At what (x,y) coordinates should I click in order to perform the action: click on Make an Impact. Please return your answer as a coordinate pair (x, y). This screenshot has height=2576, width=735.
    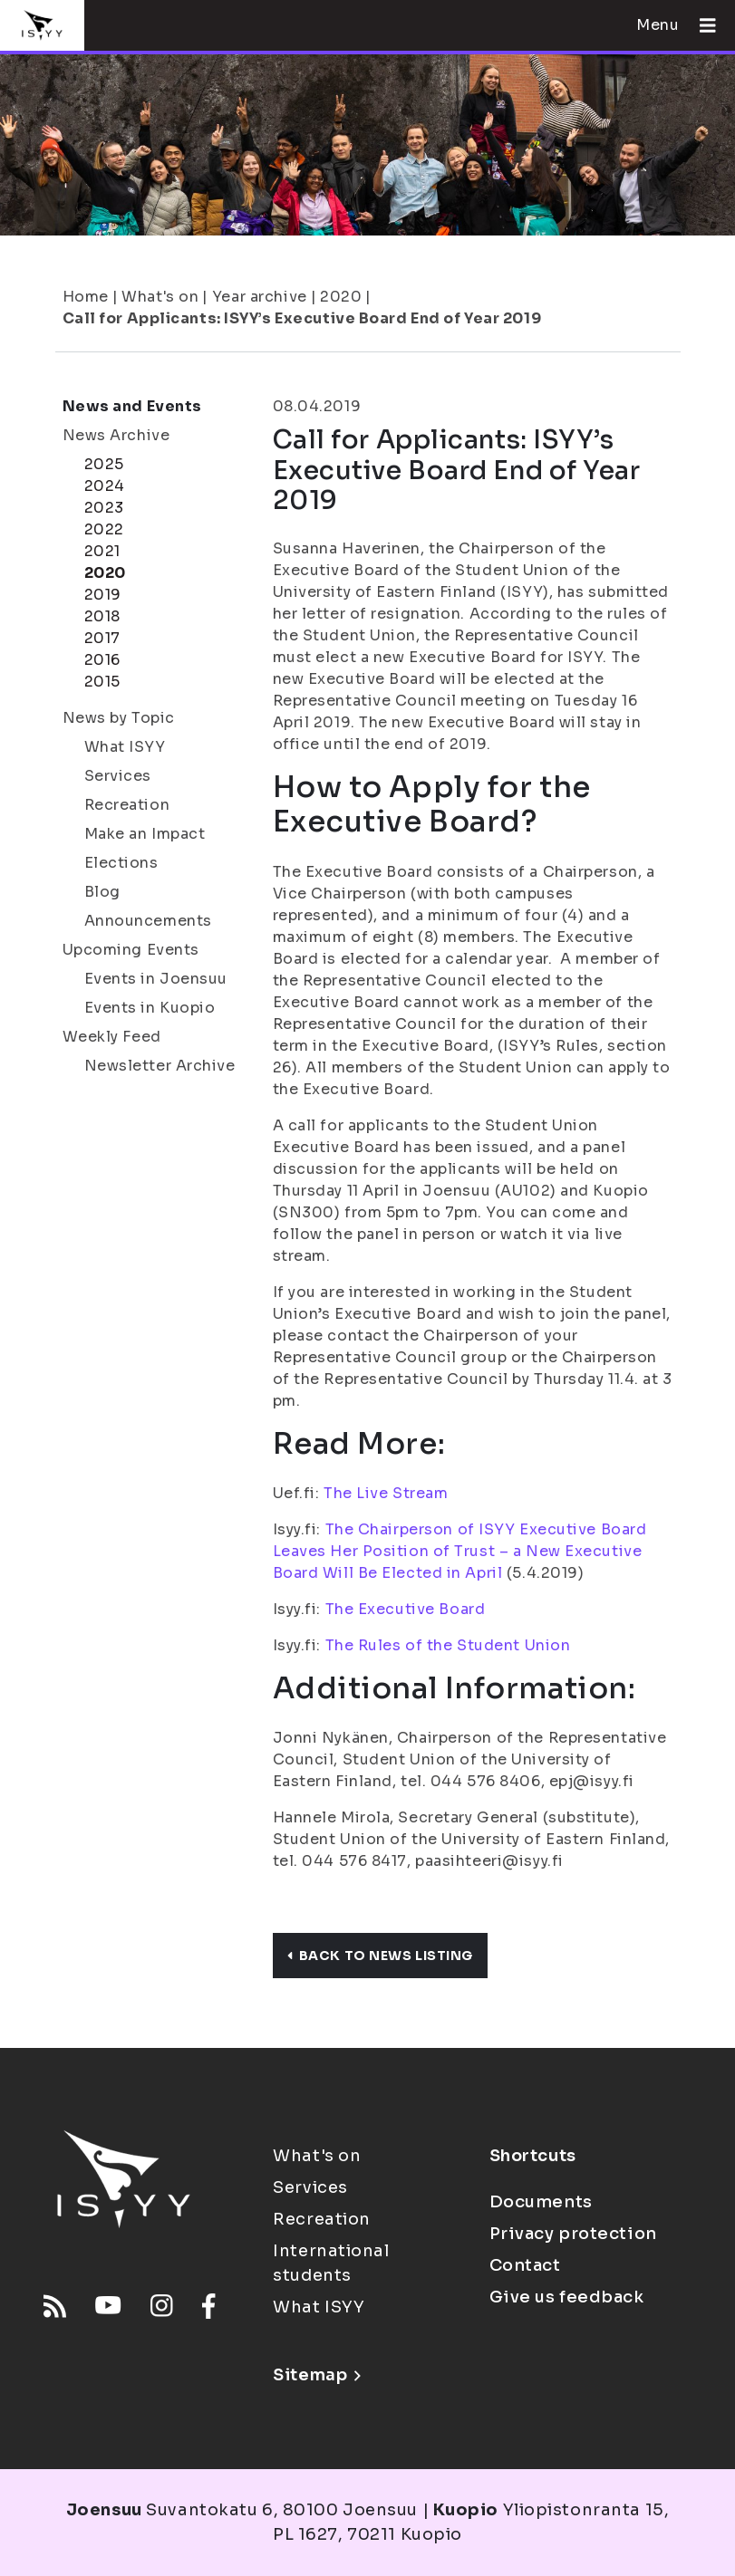
    Looking at the image, I should click on (145, 833).